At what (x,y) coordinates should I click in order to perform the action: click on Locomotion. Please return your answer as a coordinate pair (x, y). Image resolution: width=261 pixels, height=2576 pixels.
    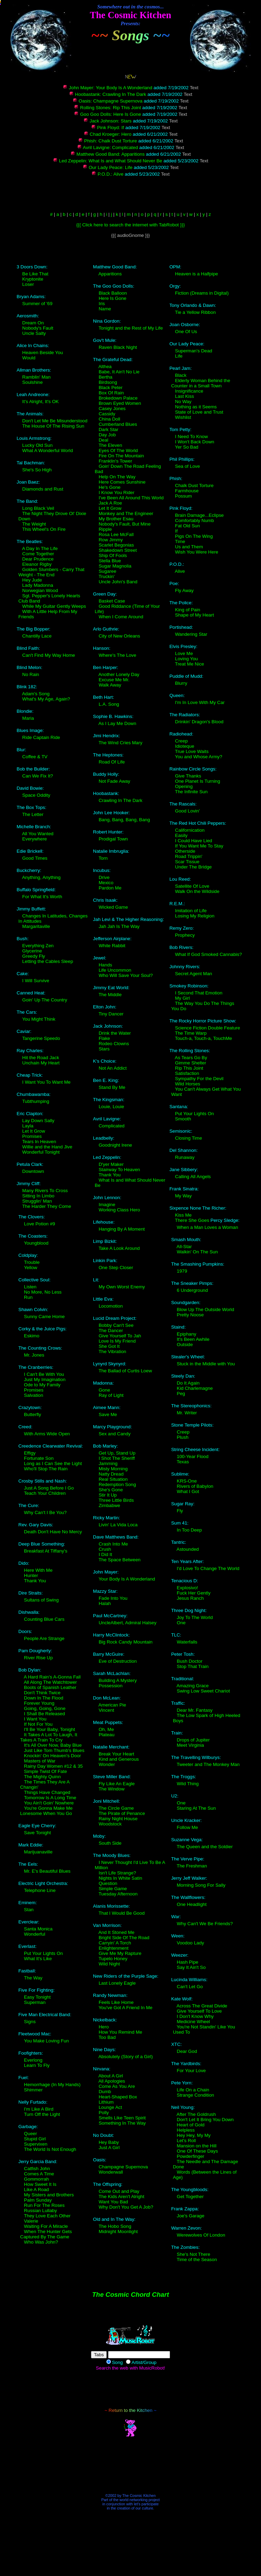
    Looking at the image, I should click on (111, 1306).